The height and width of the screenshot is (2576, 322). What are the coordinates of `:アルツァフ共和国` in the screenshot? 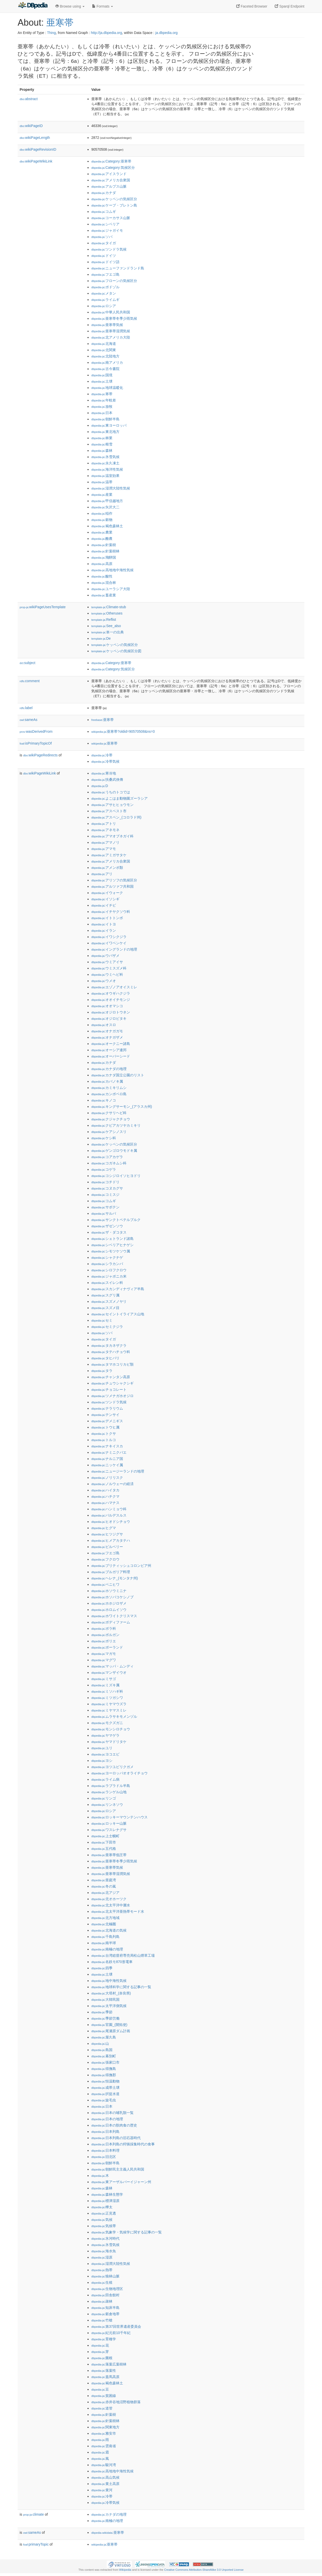 It's located at (112, 886).